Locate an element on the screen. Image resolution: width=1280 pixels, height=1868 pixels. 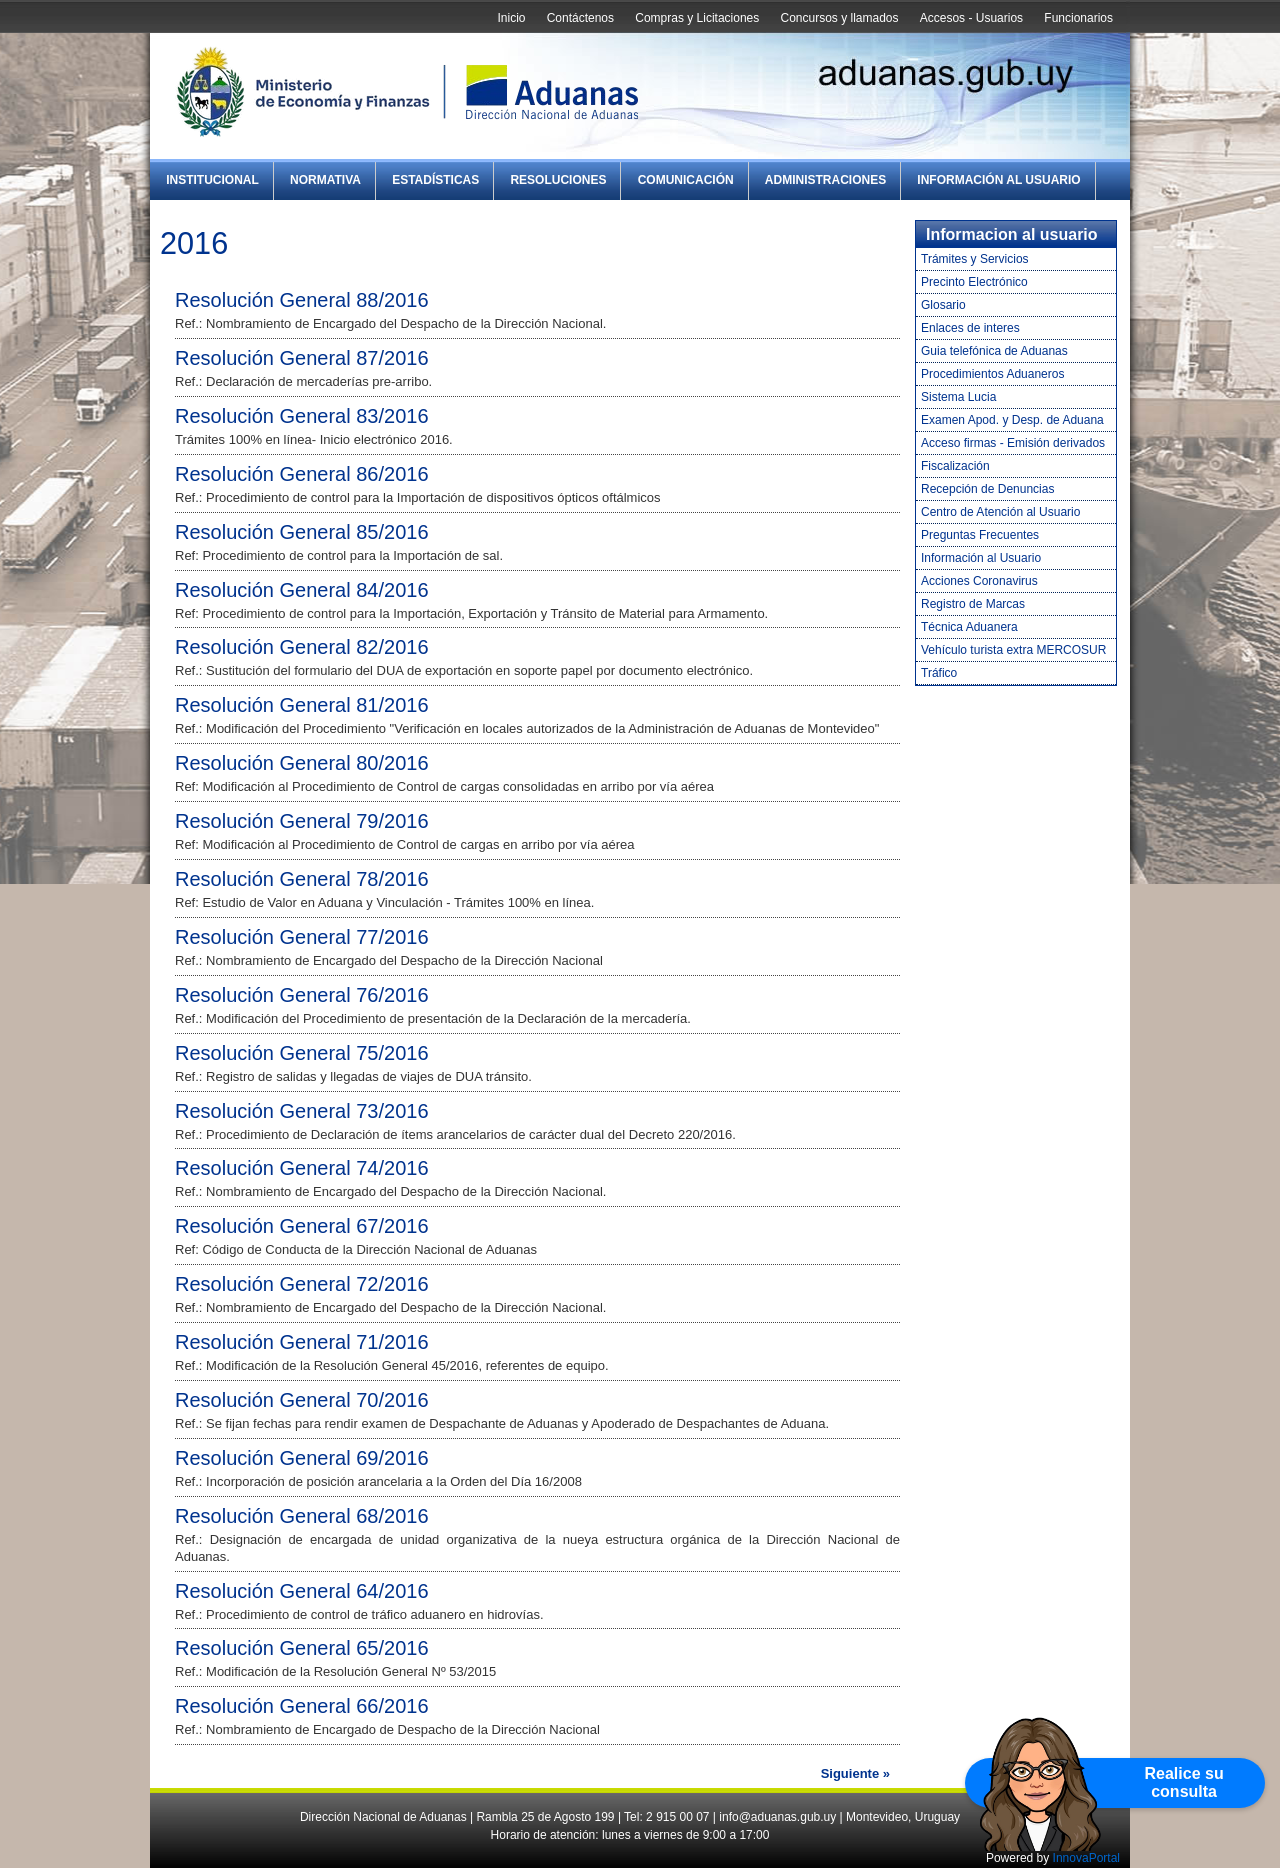
Funcionarios is located at coordinates (1078, 18).